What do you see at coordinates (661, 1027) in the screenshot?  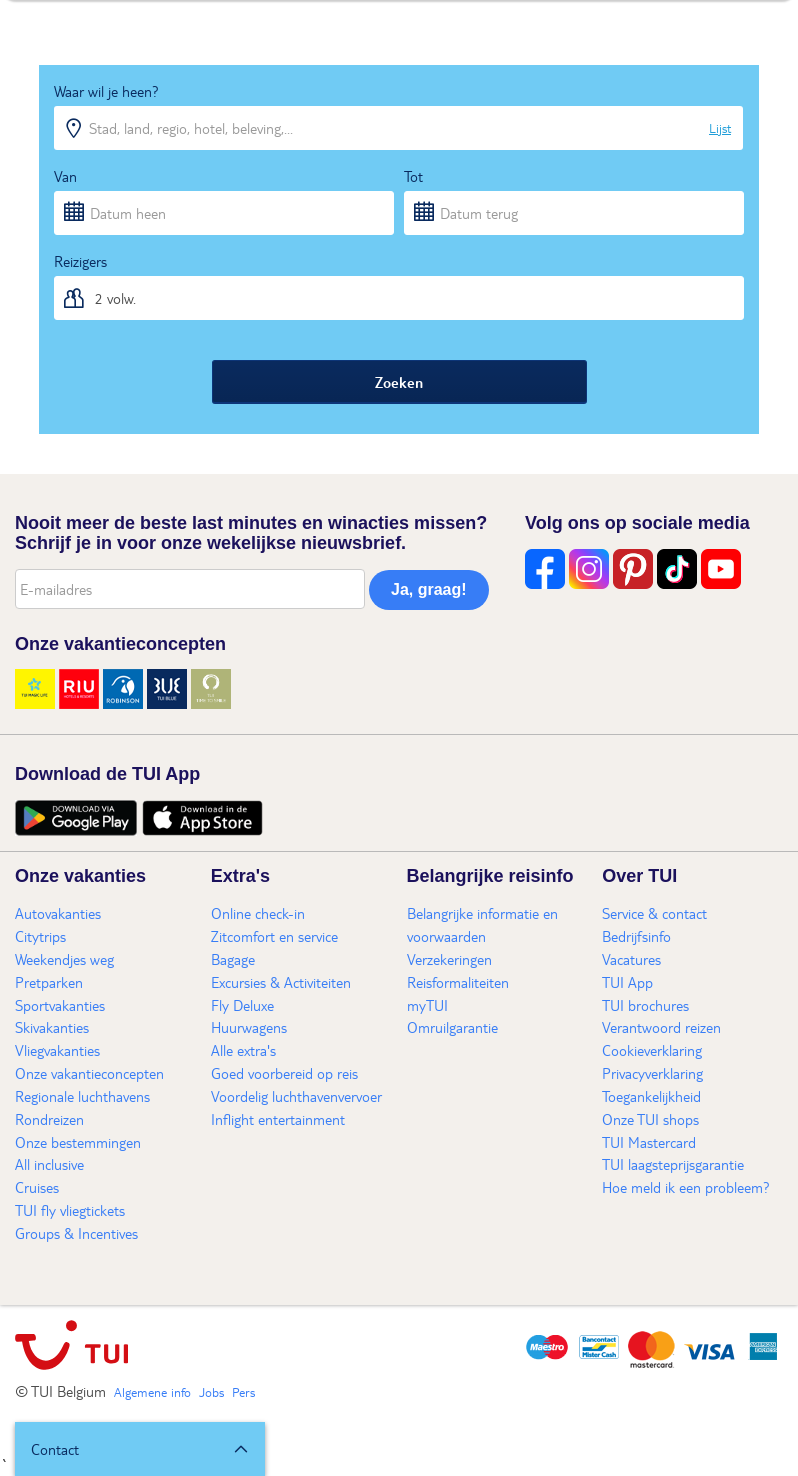 I see `Verantwoord reizen` at bounding box center [661, 1027].